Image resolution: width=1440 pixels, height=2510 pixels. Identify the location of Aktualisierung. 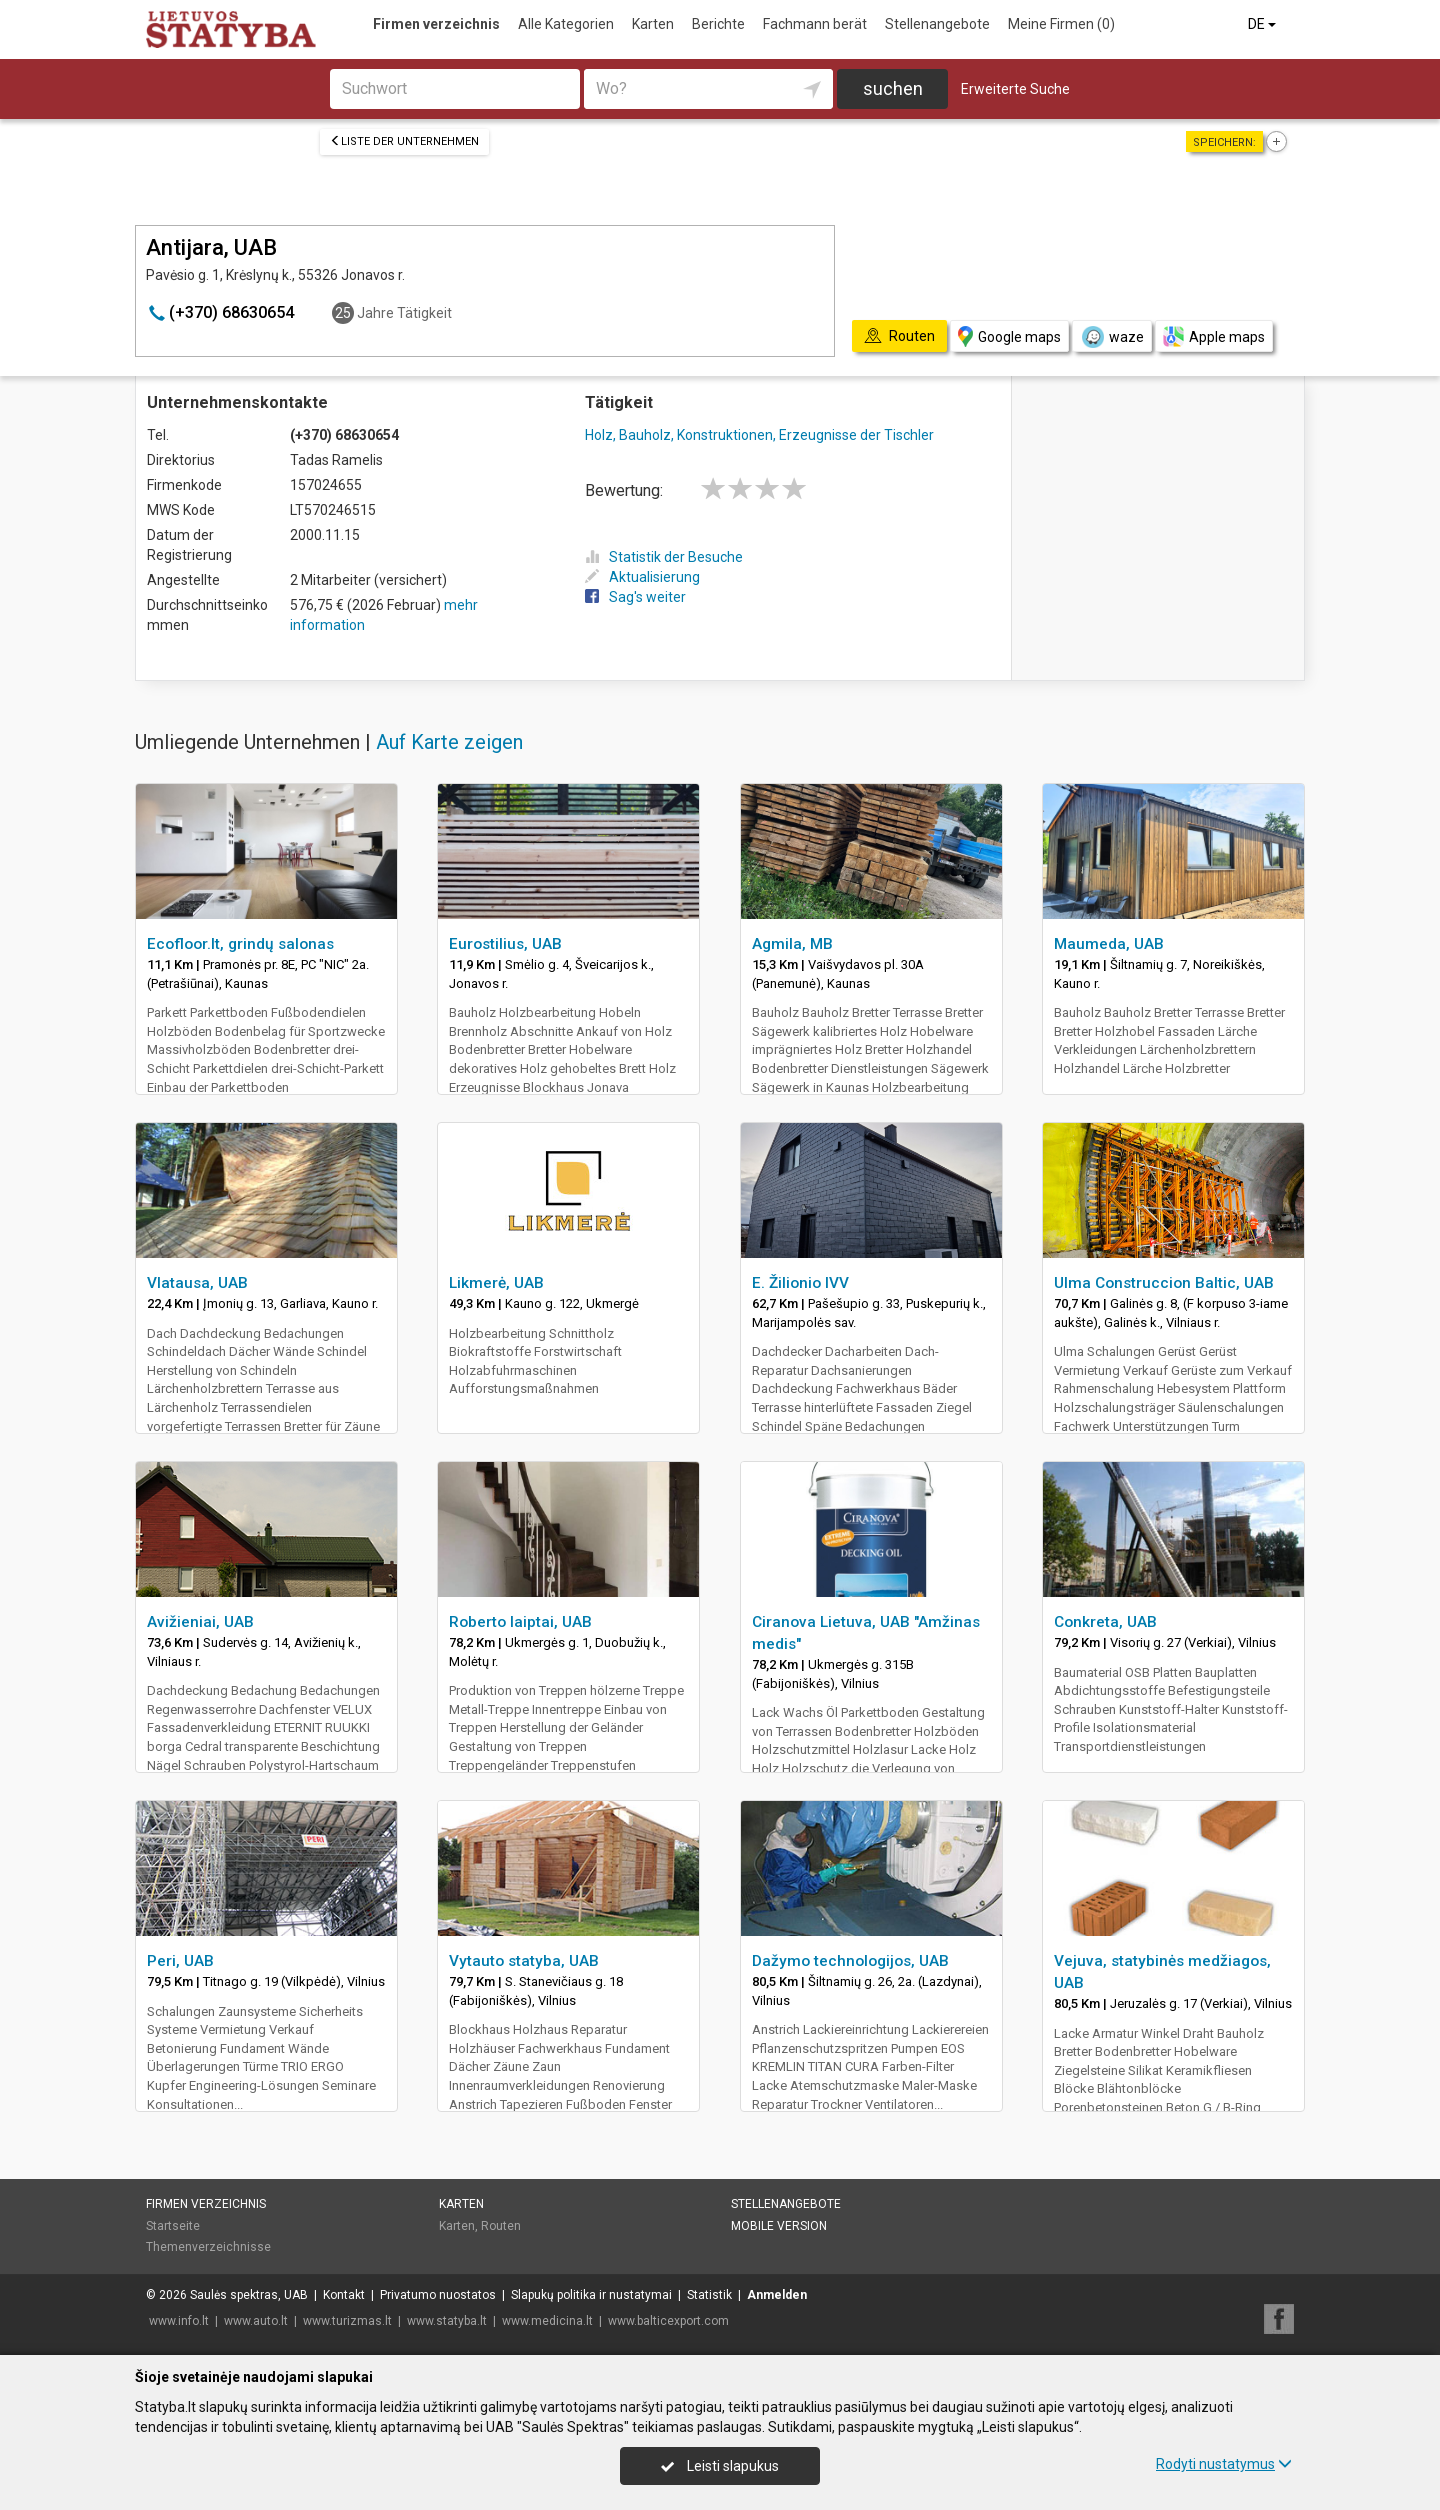
(642, 577).